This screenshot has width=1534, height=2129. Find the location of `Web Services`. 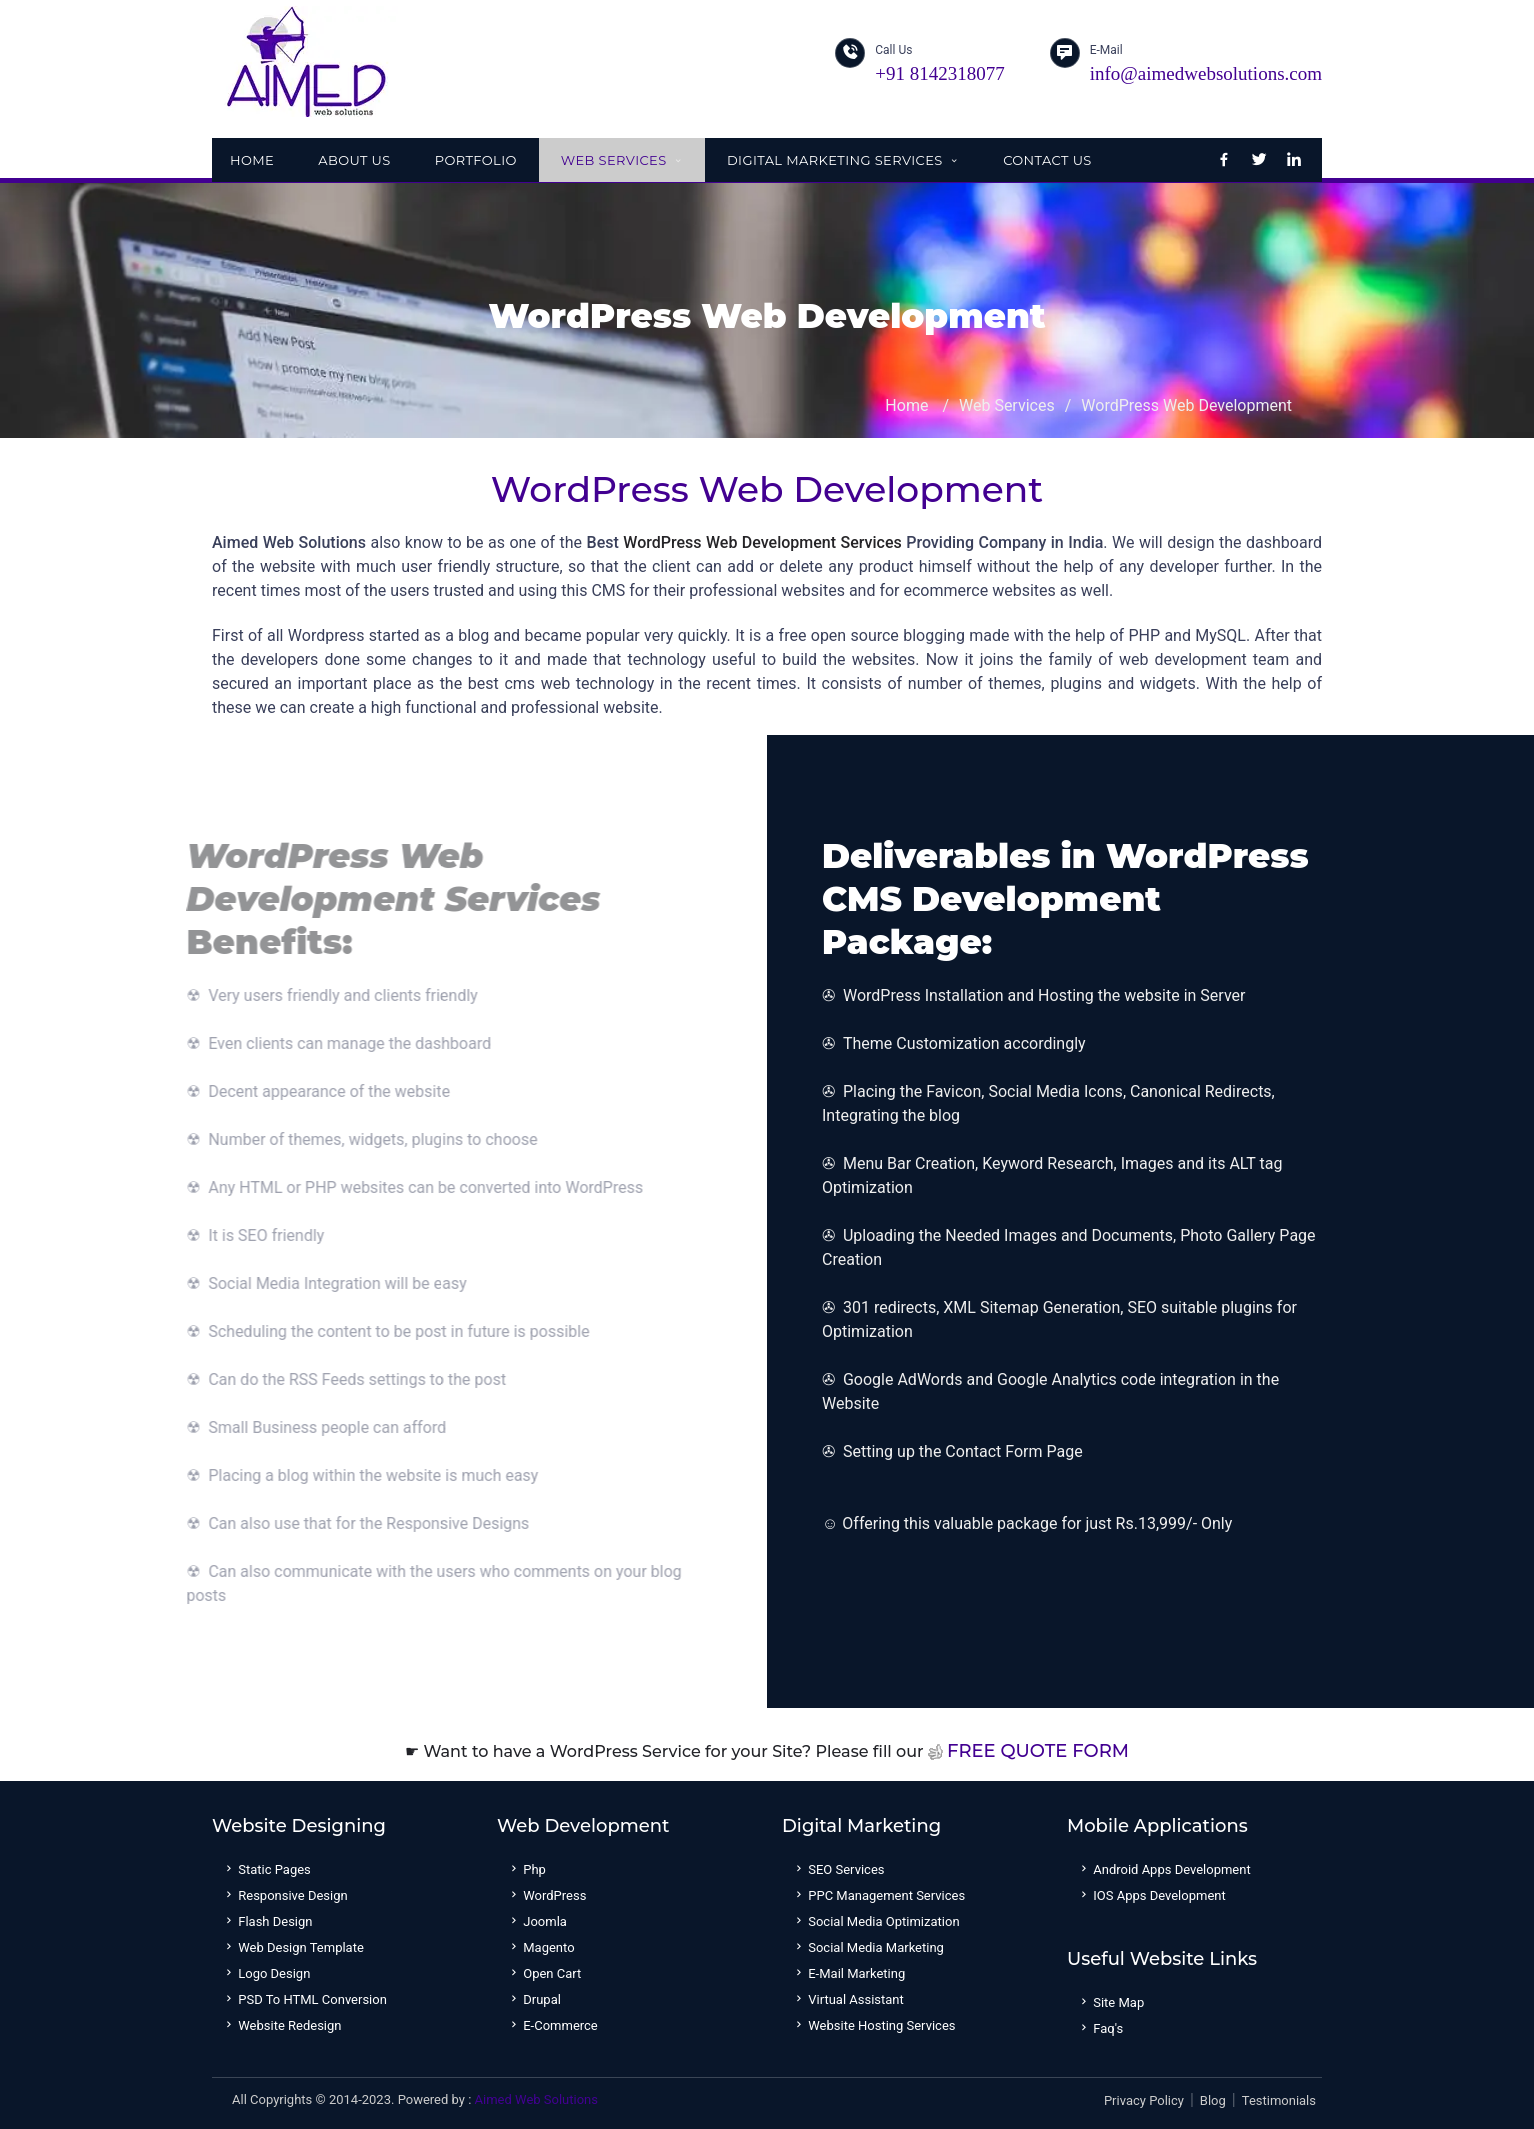

Web Services is located at coordinates (622, 160).